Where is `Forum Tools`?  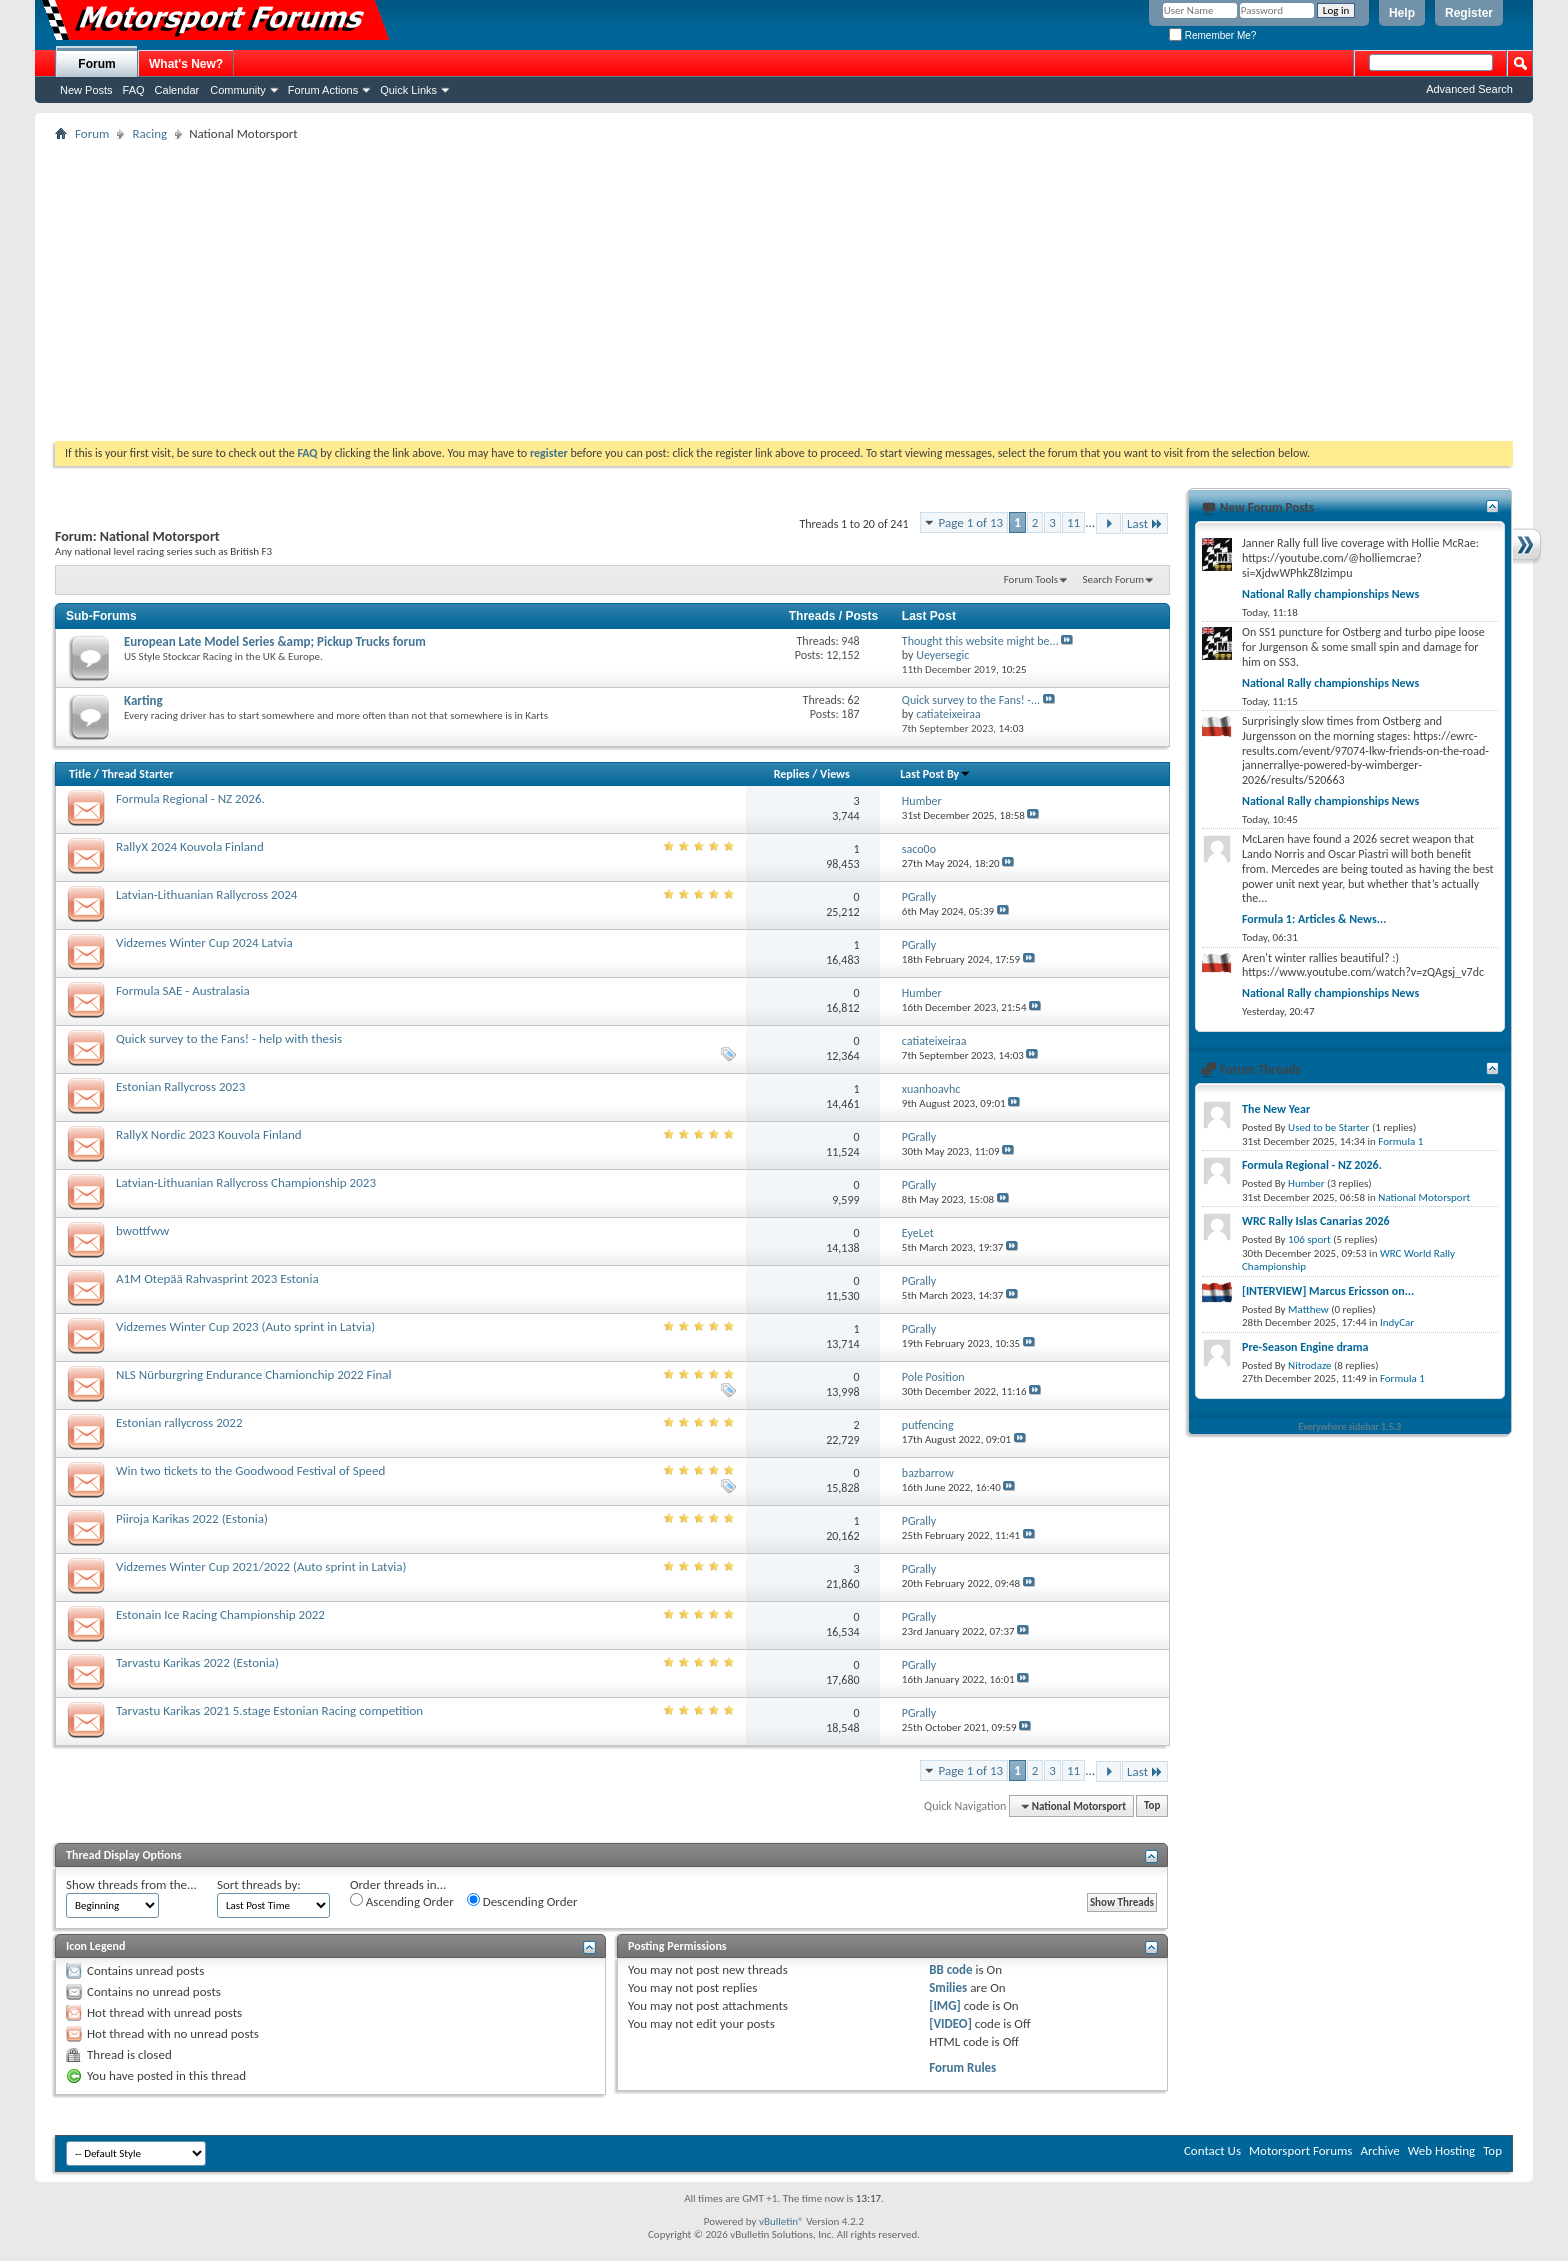 Forum Tools is located at coordinates (1031, 579).